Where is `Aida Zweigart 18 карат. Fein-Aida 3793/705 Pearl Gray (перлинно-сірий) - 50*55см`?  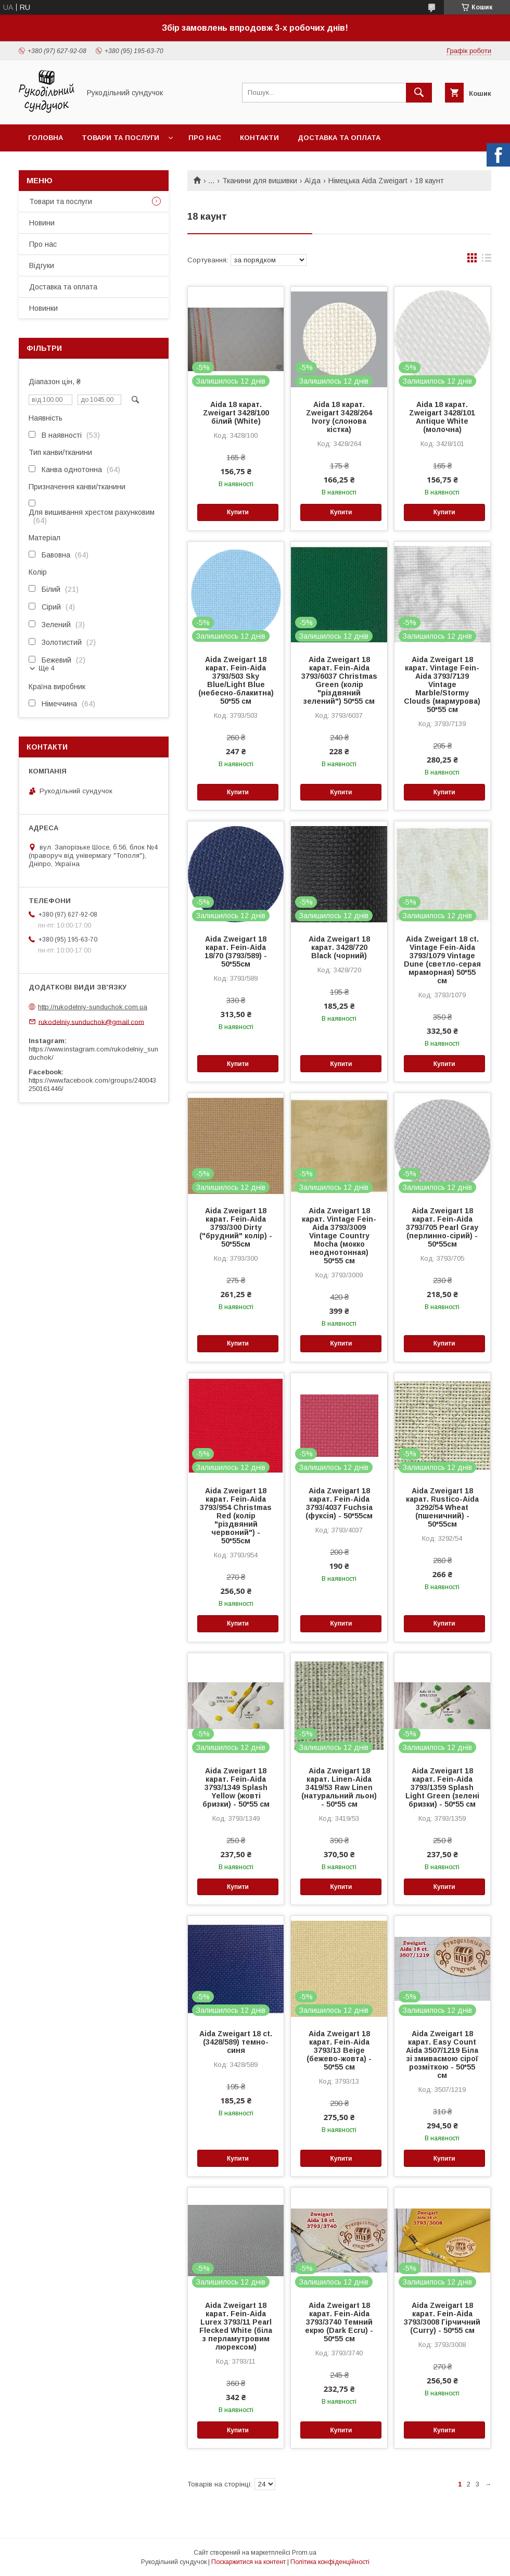 Aida Zweigart 18 карат. Fein-Aida 3793/705 Pearl Gray (перлинно-сірий) - 50*55см is located at coordinates (442, 1227).